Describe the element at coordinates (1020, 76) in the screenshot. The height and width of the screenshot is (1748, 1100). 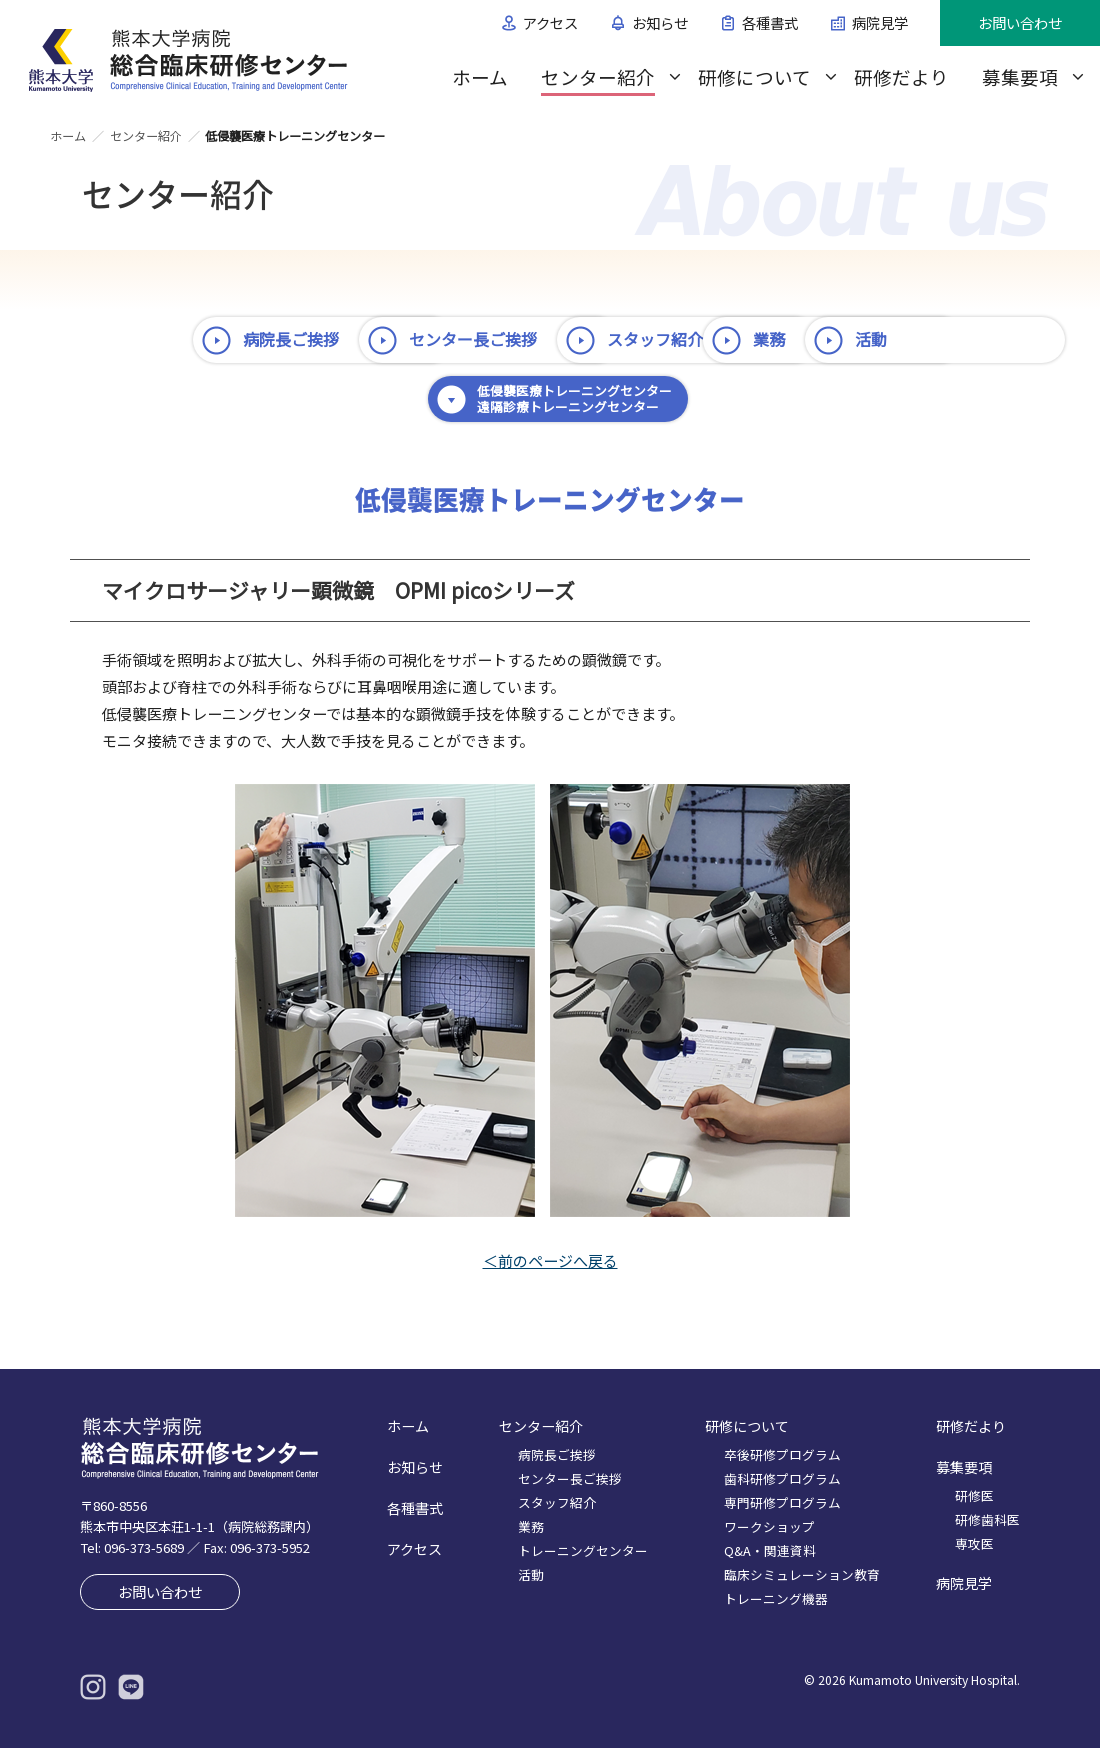
I see `募集要項` at that location.